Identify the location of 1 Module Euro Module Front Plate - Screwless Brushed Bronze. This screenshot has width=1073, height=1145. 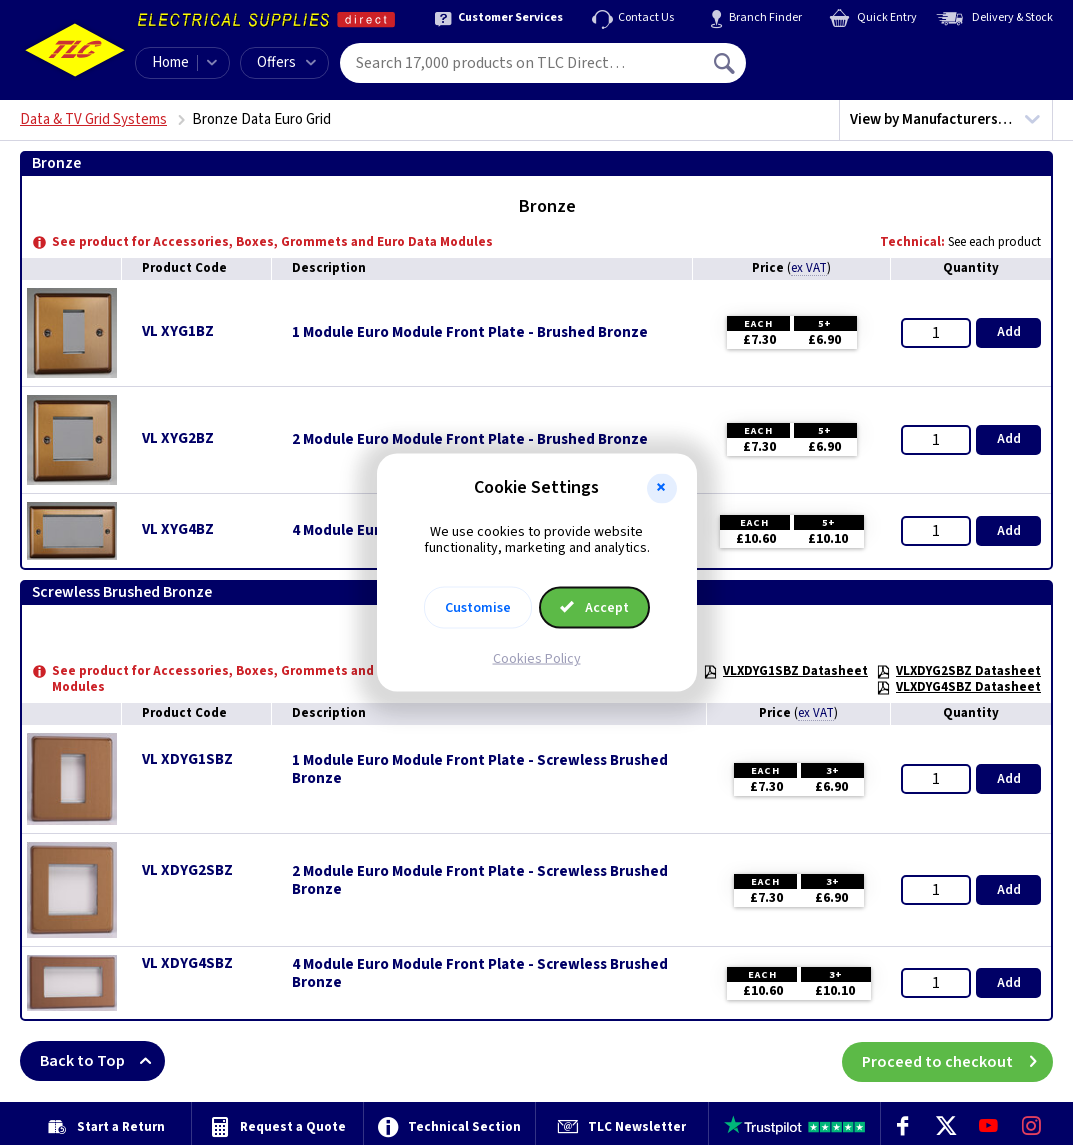
(480, 770).